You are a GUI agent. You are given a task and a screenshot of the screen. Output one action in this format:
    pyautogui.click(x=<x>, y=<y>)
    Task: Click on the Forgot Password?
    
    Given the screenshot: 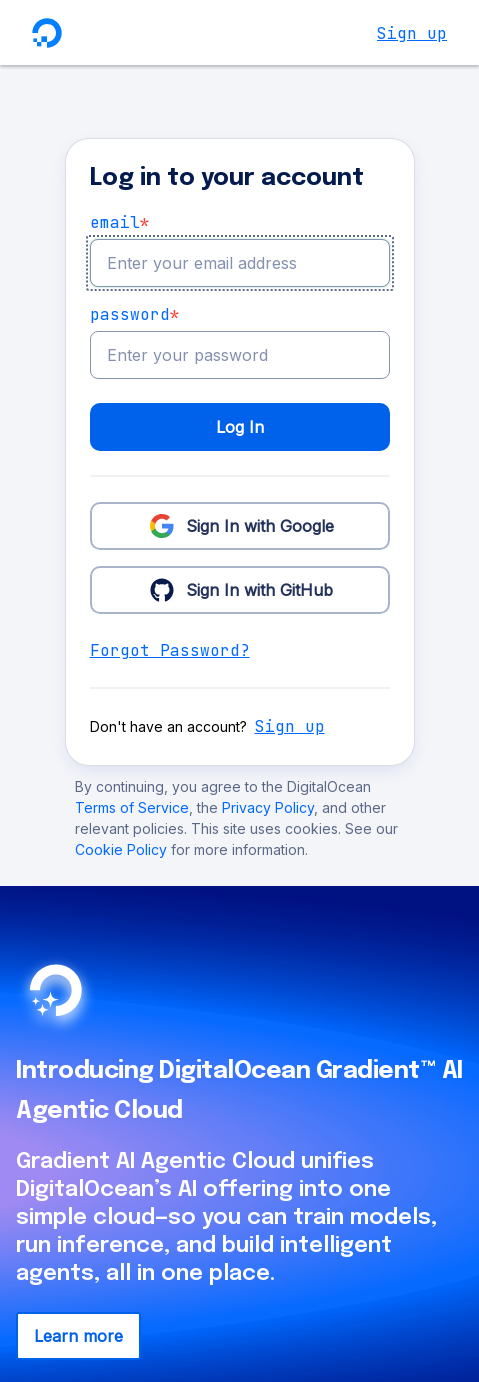 What is the action you would take?
    pyautogui.click(x=170, y=650)
    